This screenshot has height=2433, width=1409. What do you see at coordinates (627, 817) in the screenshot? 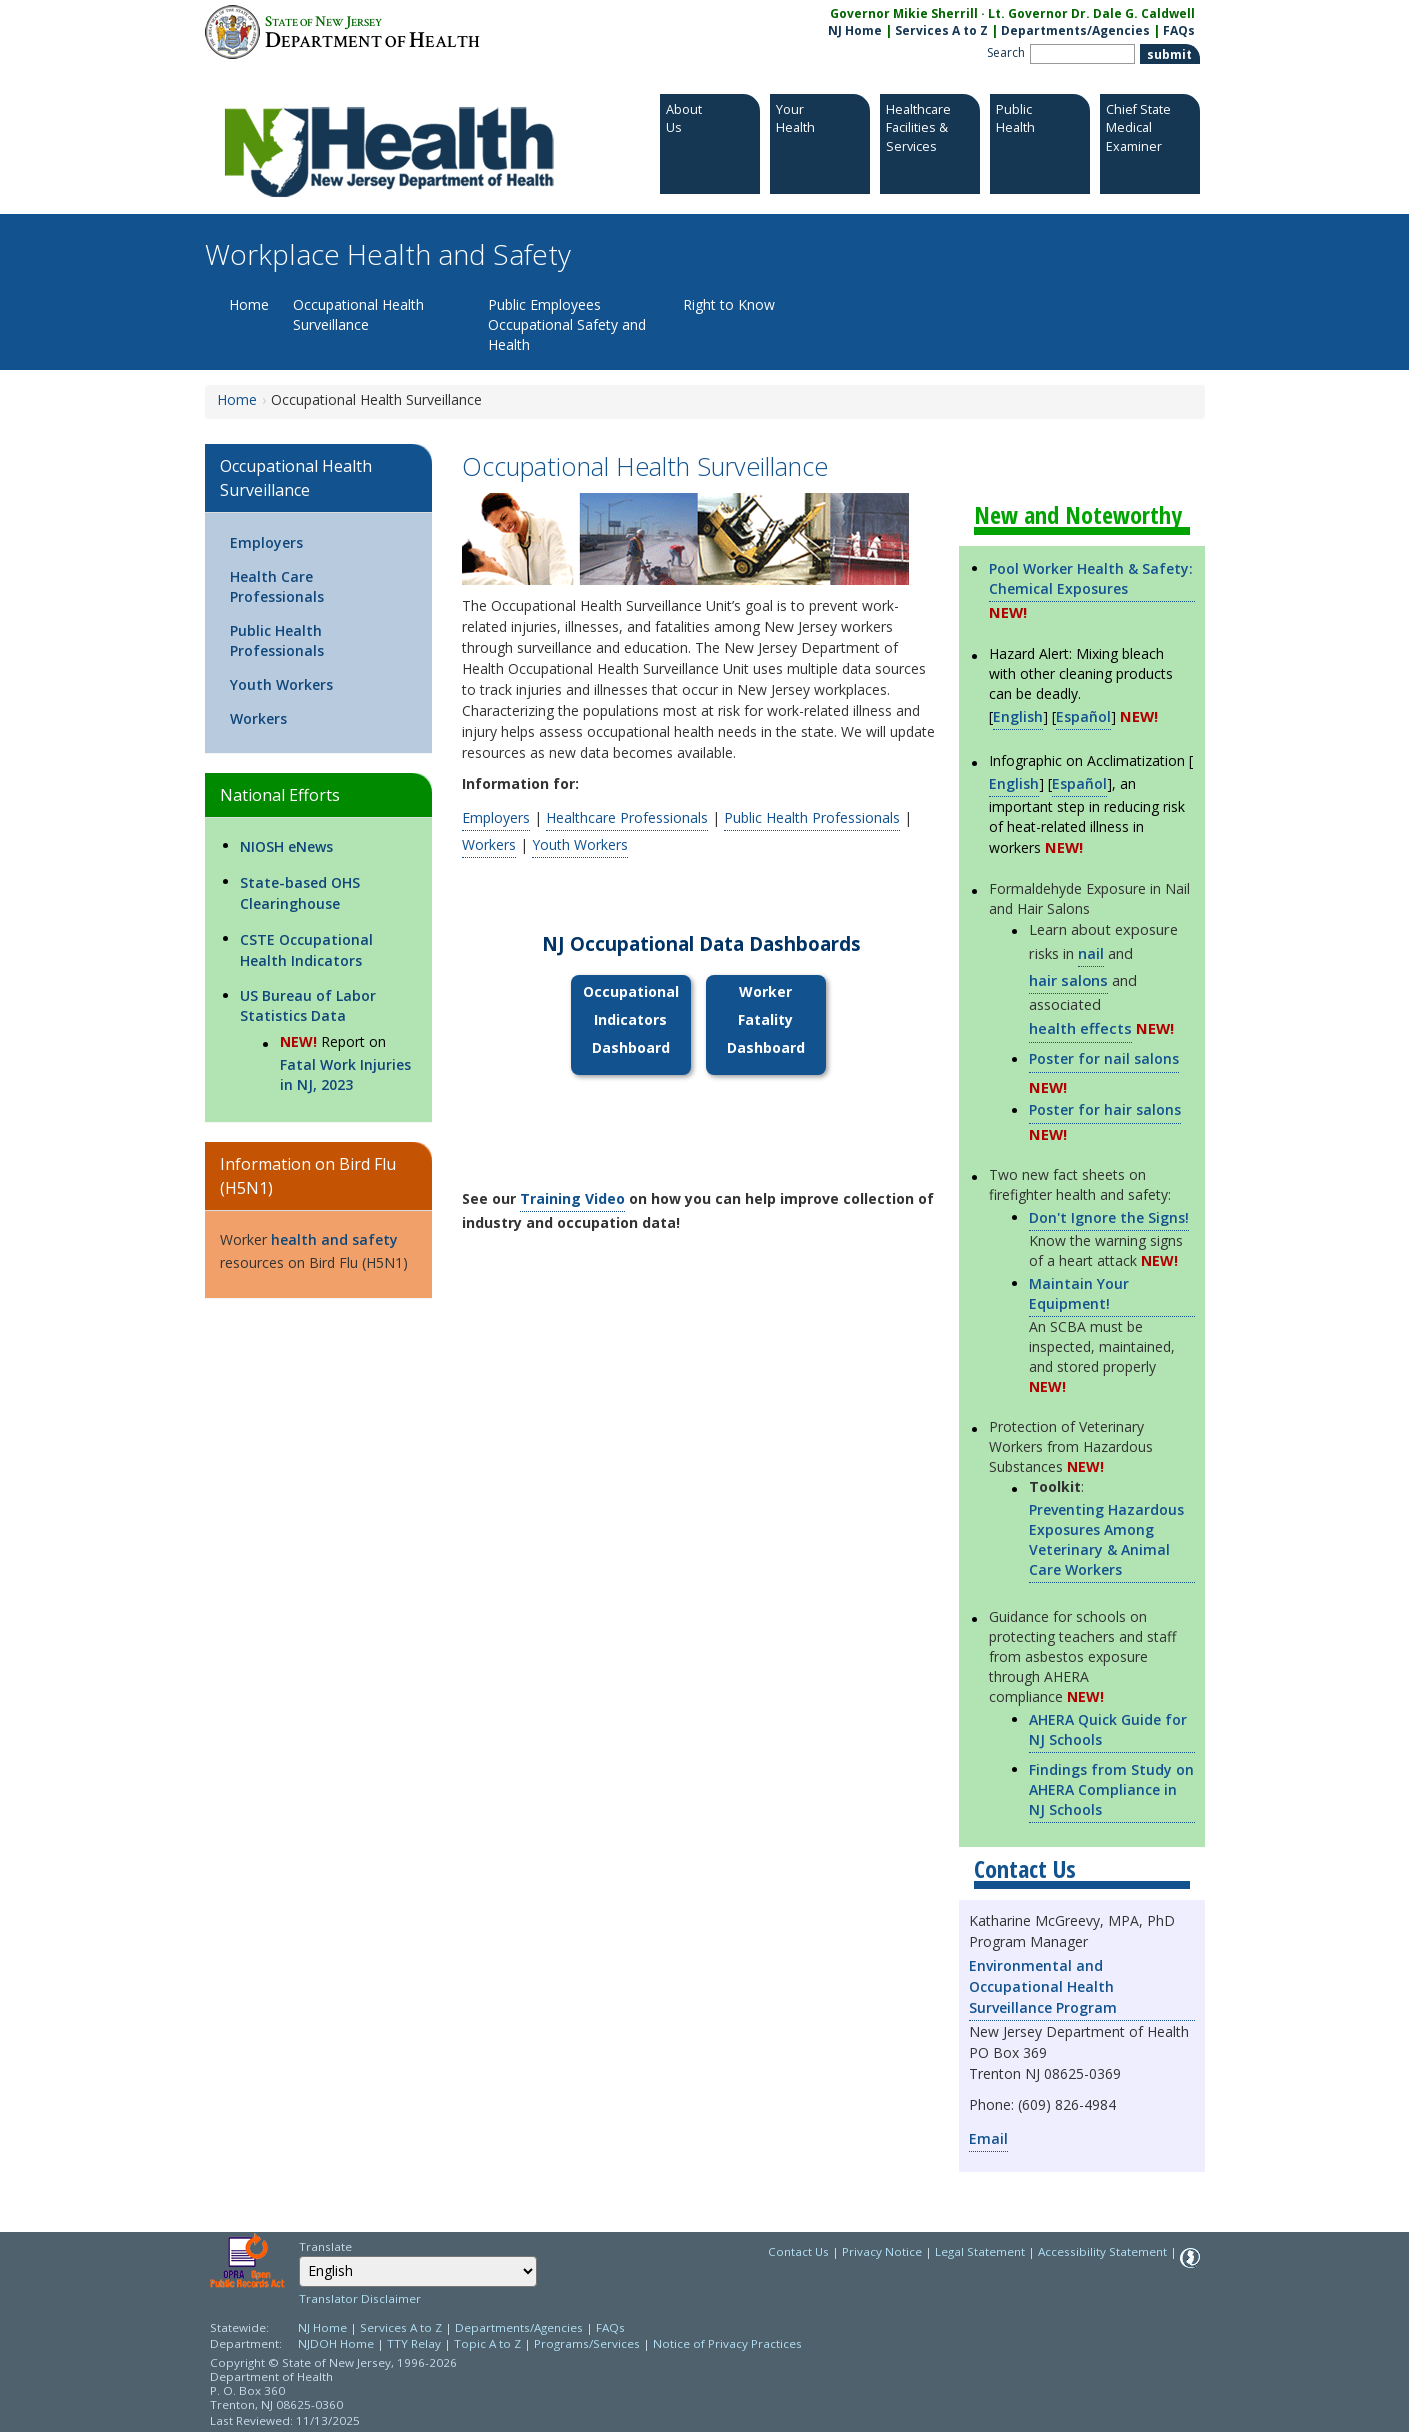
I see `Healthcare Professionals` at bounding box center [627, 817].